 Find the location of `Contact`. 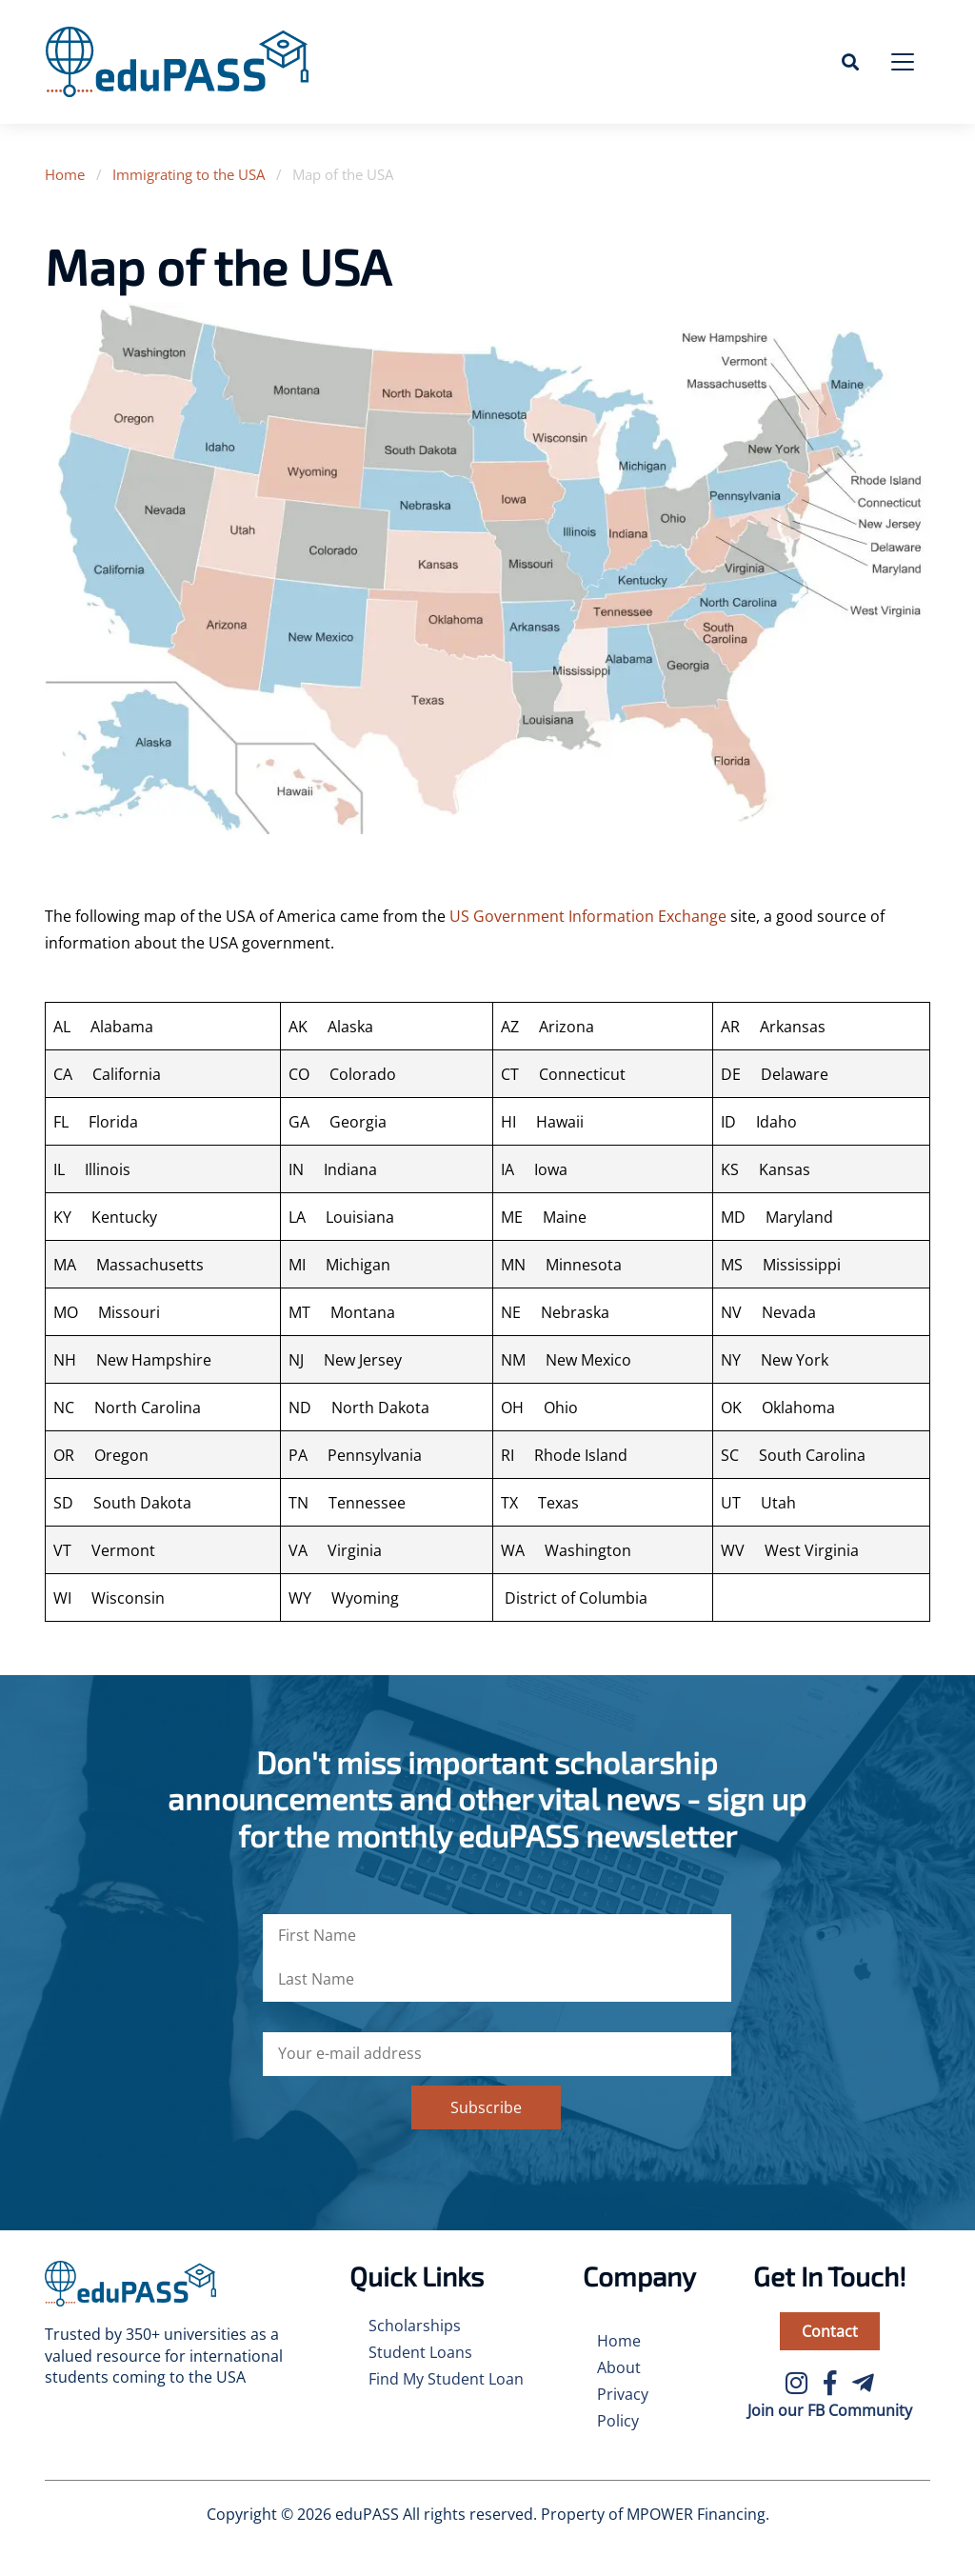

Contact is located at coordinates (830, 2331).